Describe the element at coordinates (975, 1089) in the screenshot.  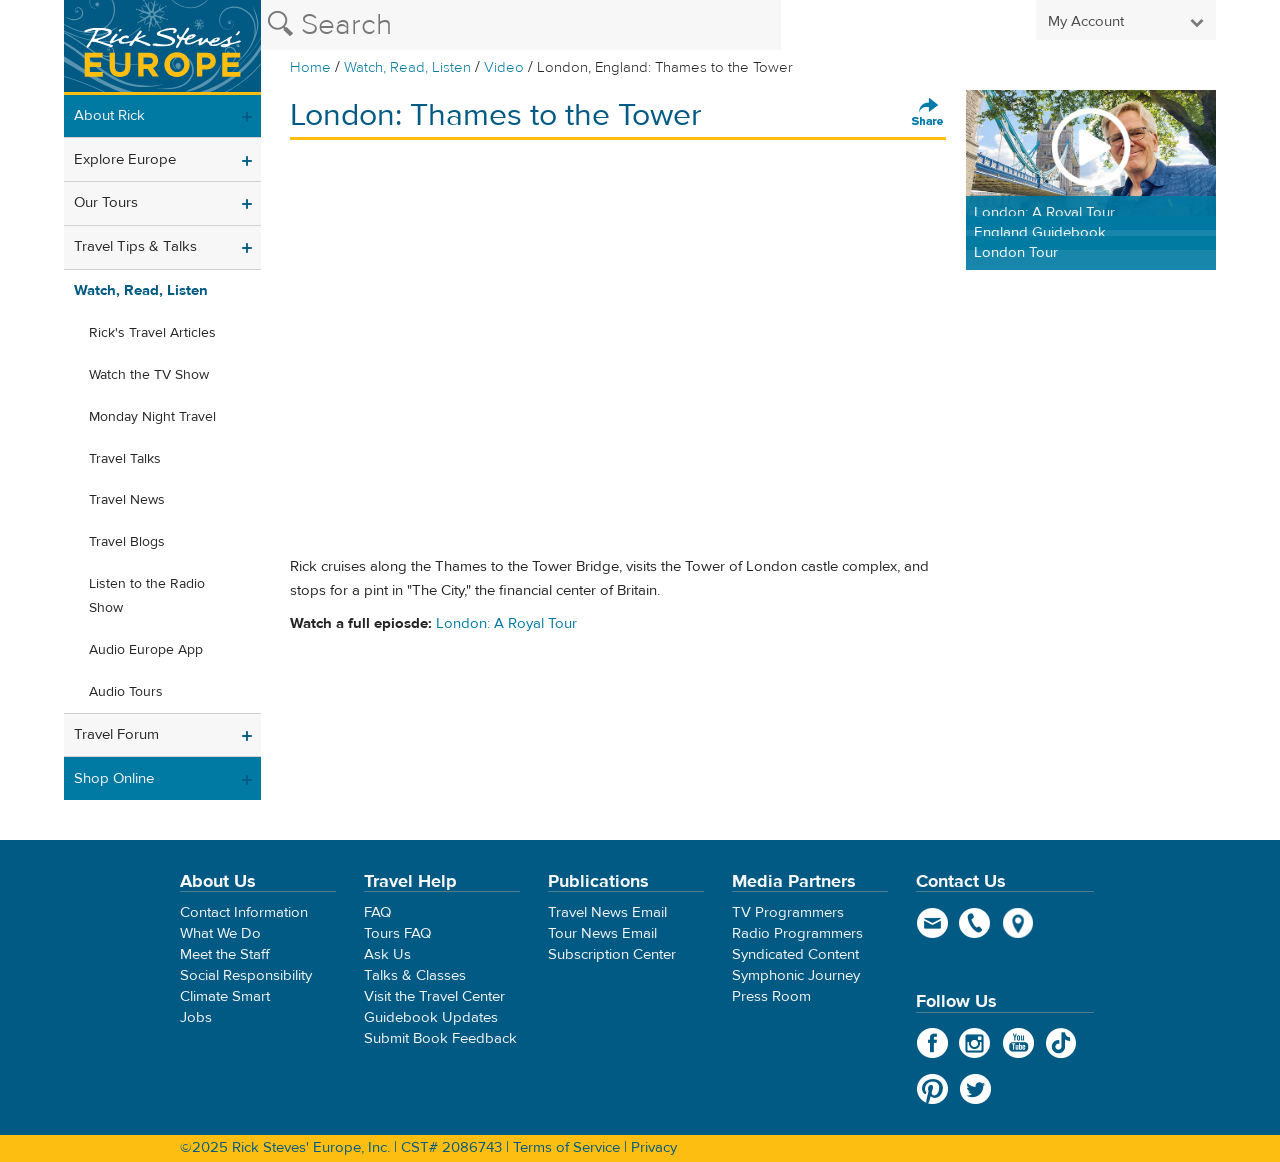
I see `Twitter` at that location.